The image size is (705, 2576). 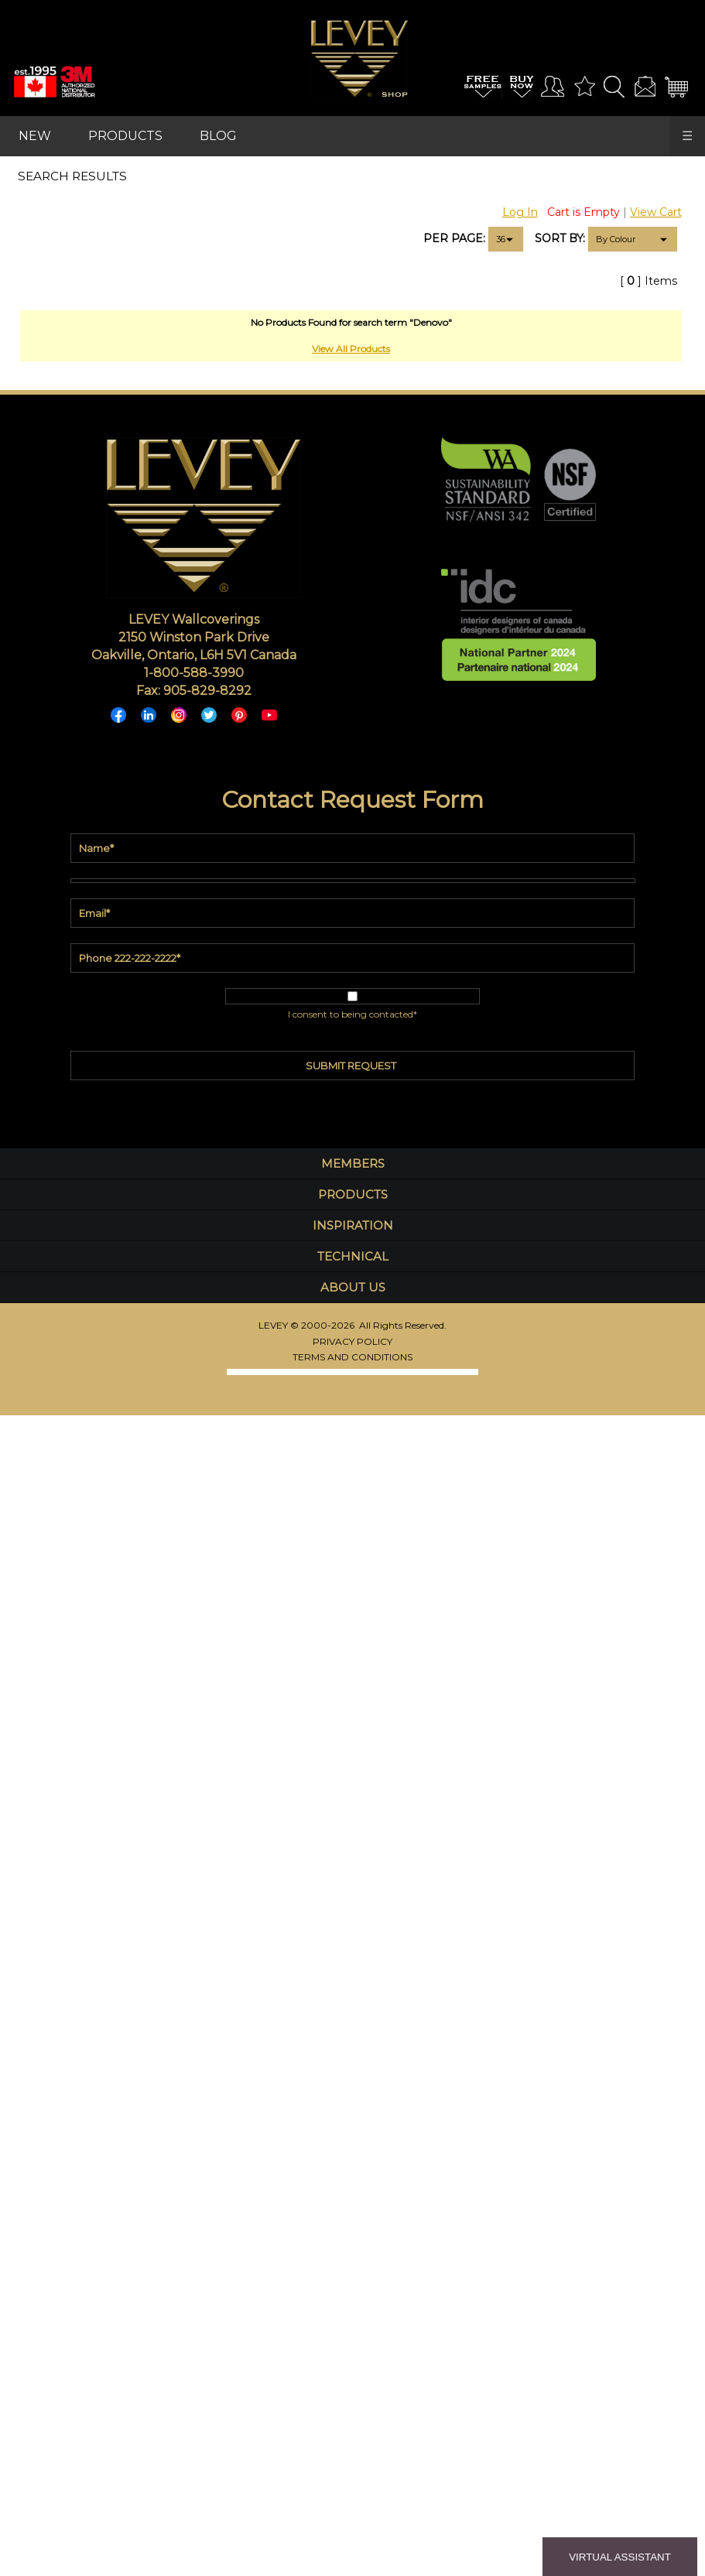 What do you see at coordinates (520, 212) in the screenshot?
I see `Log In` at bounding box center [520, 212].